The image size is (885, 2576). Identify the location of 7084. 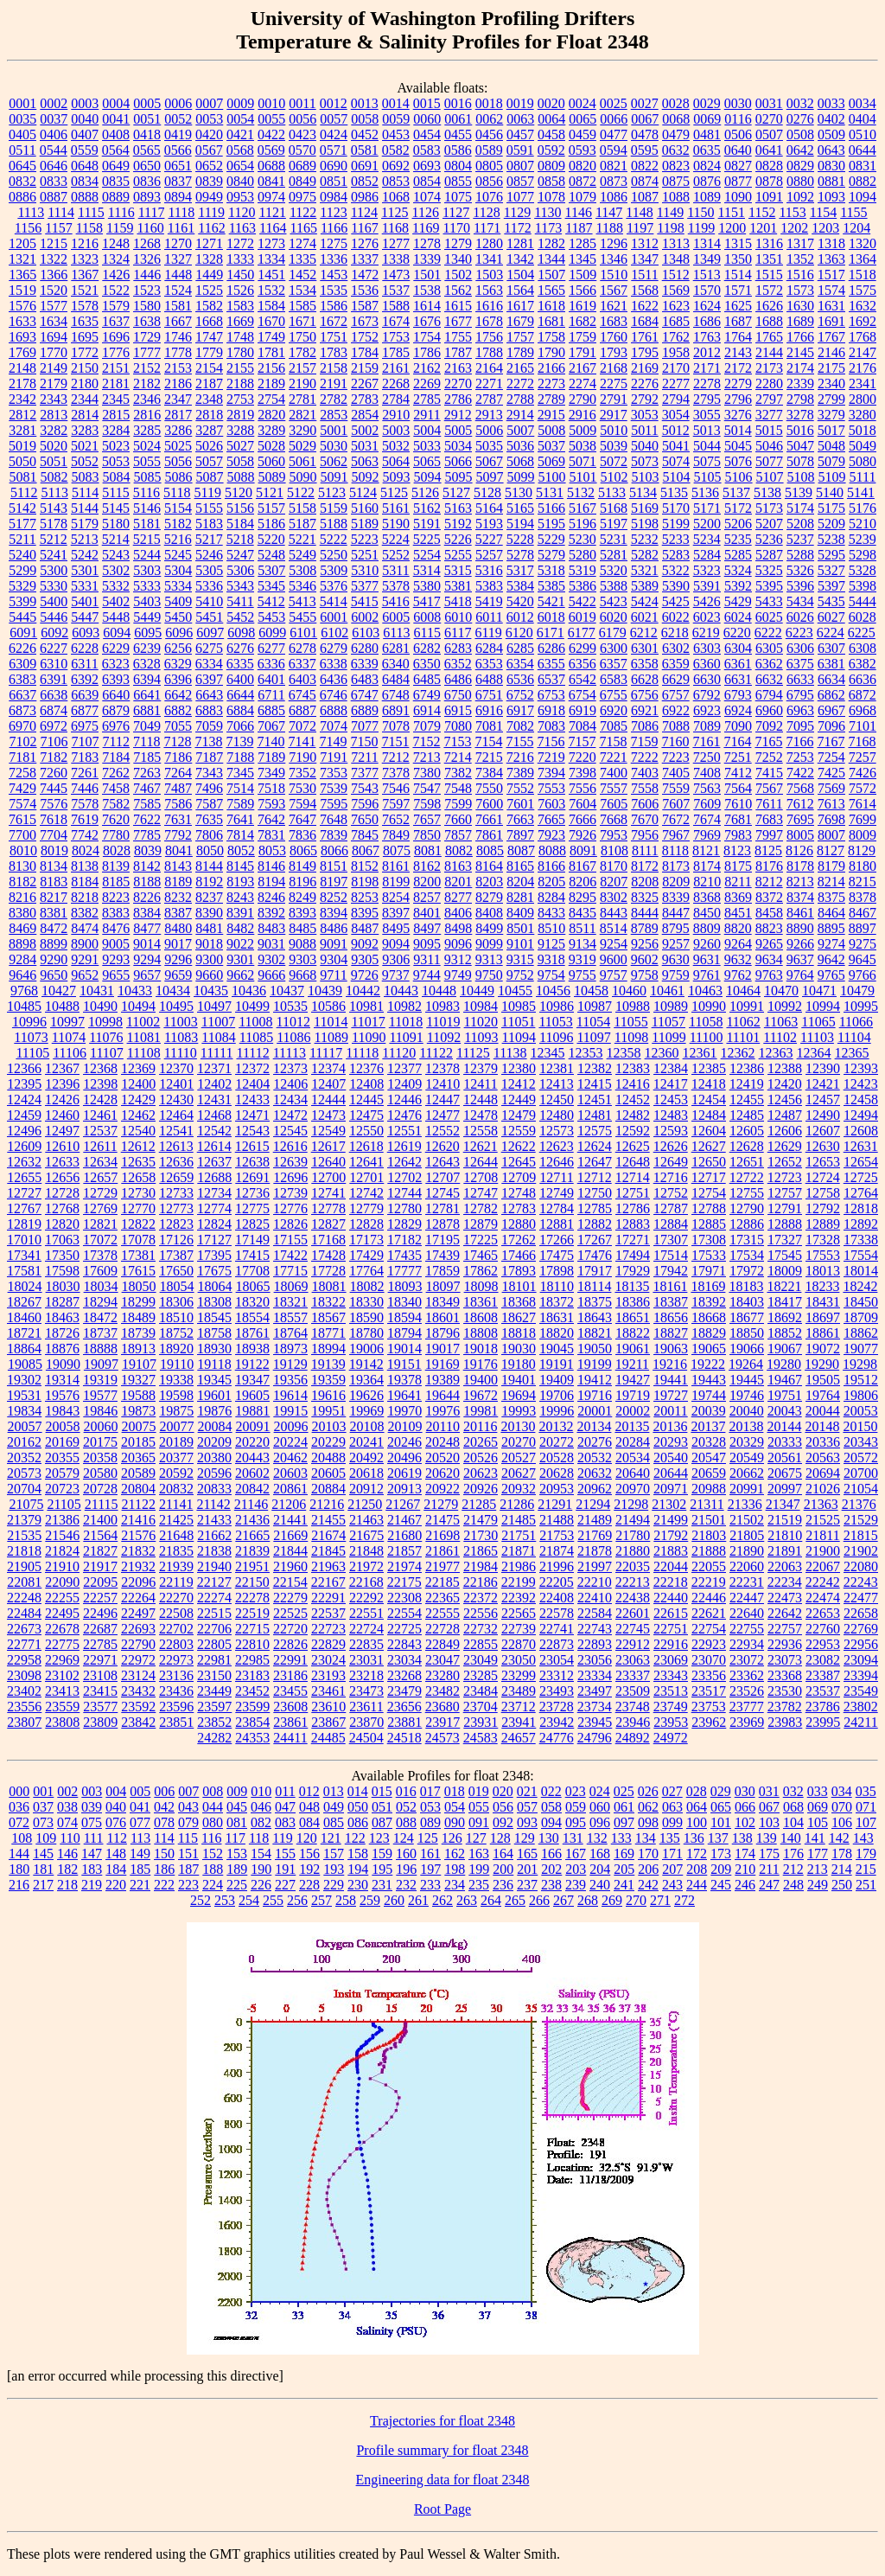
(582, 726).